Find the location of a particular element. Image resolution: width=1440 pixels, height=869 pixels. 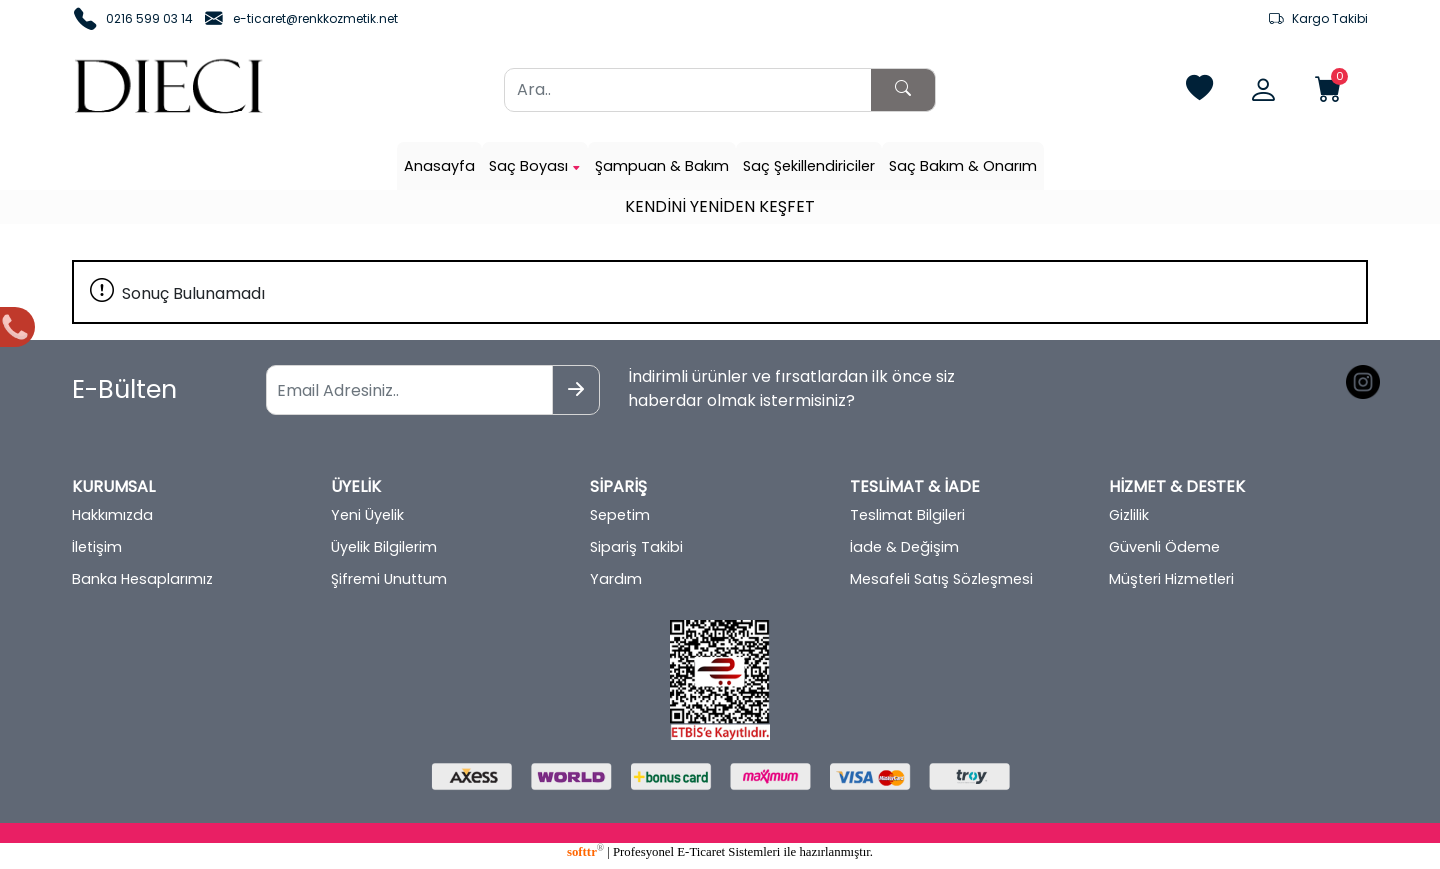

Üyelik Bilgilerim is located at coordinates (384, 547).